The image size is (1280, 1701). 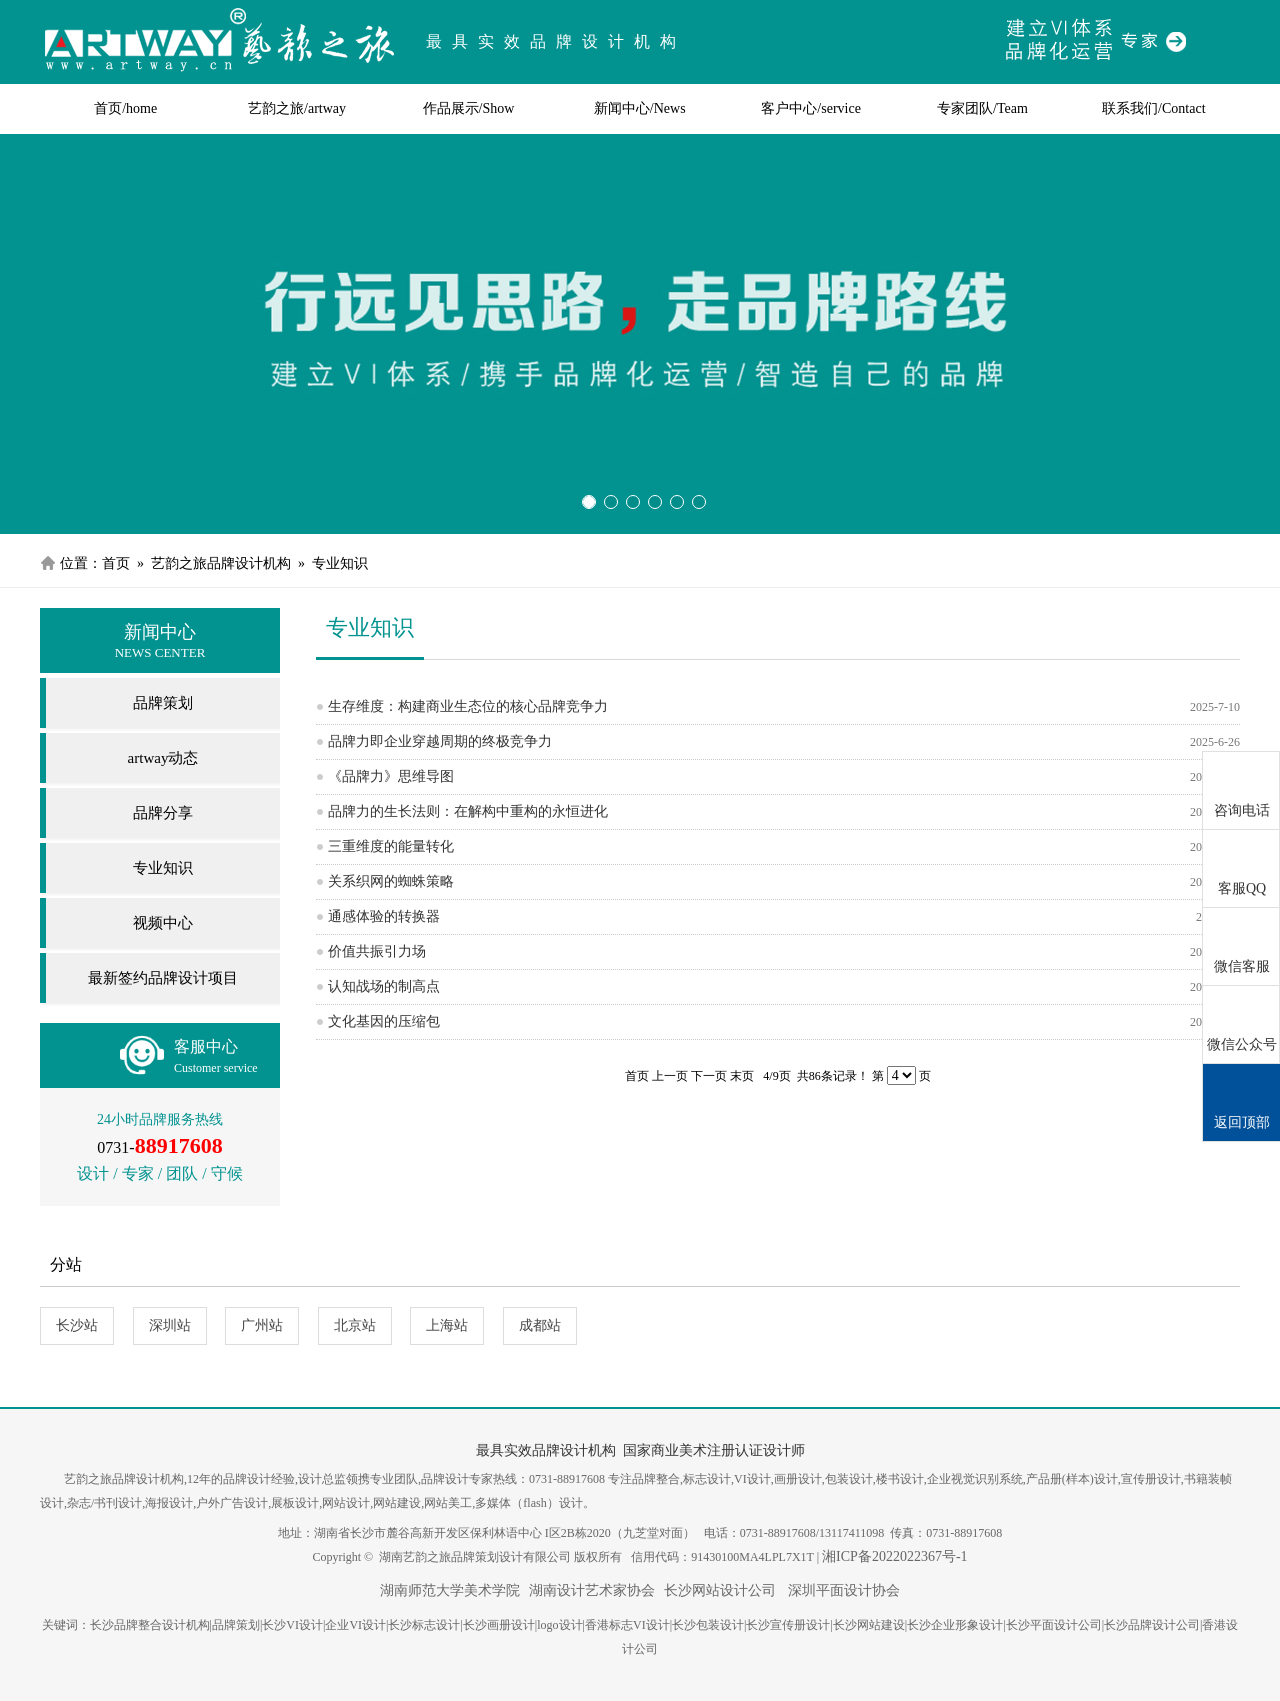 What do you see at coordinates (377, 951) in the screenshot?
I see `价值共振引力场` at bounding box center [377, 951].